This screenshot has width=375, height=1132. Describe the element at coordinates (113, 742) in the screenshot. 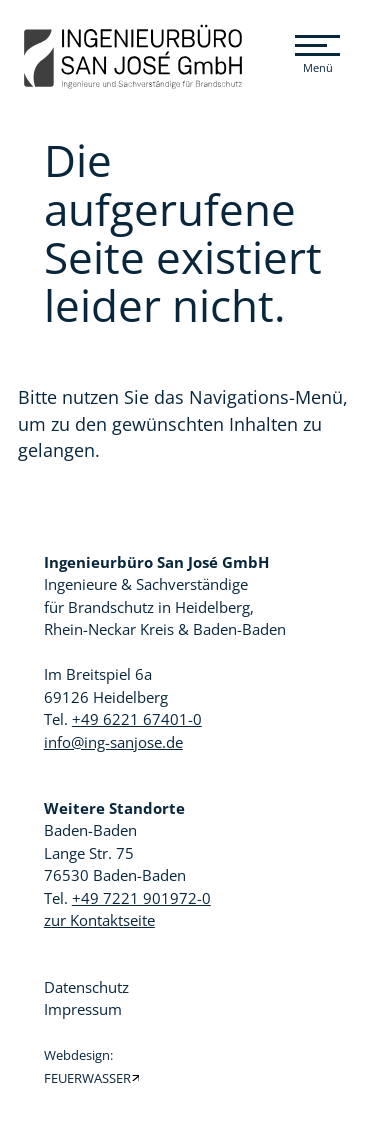

I see `info@ing-sanjose.de` at that location.